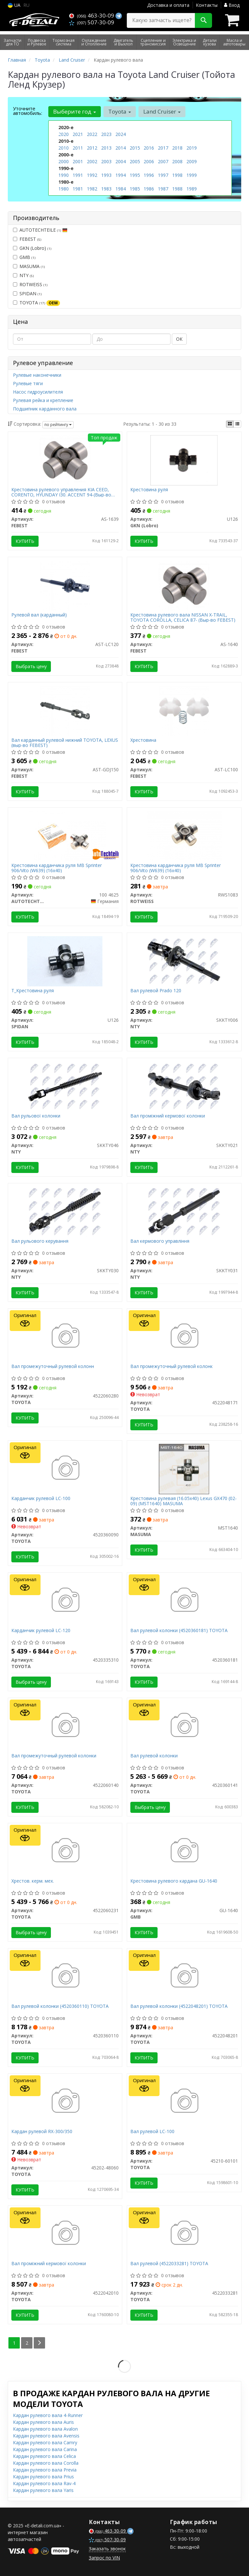 This screenshot has height=2576, width=249. I want to click on 2013, so click(106, 148).